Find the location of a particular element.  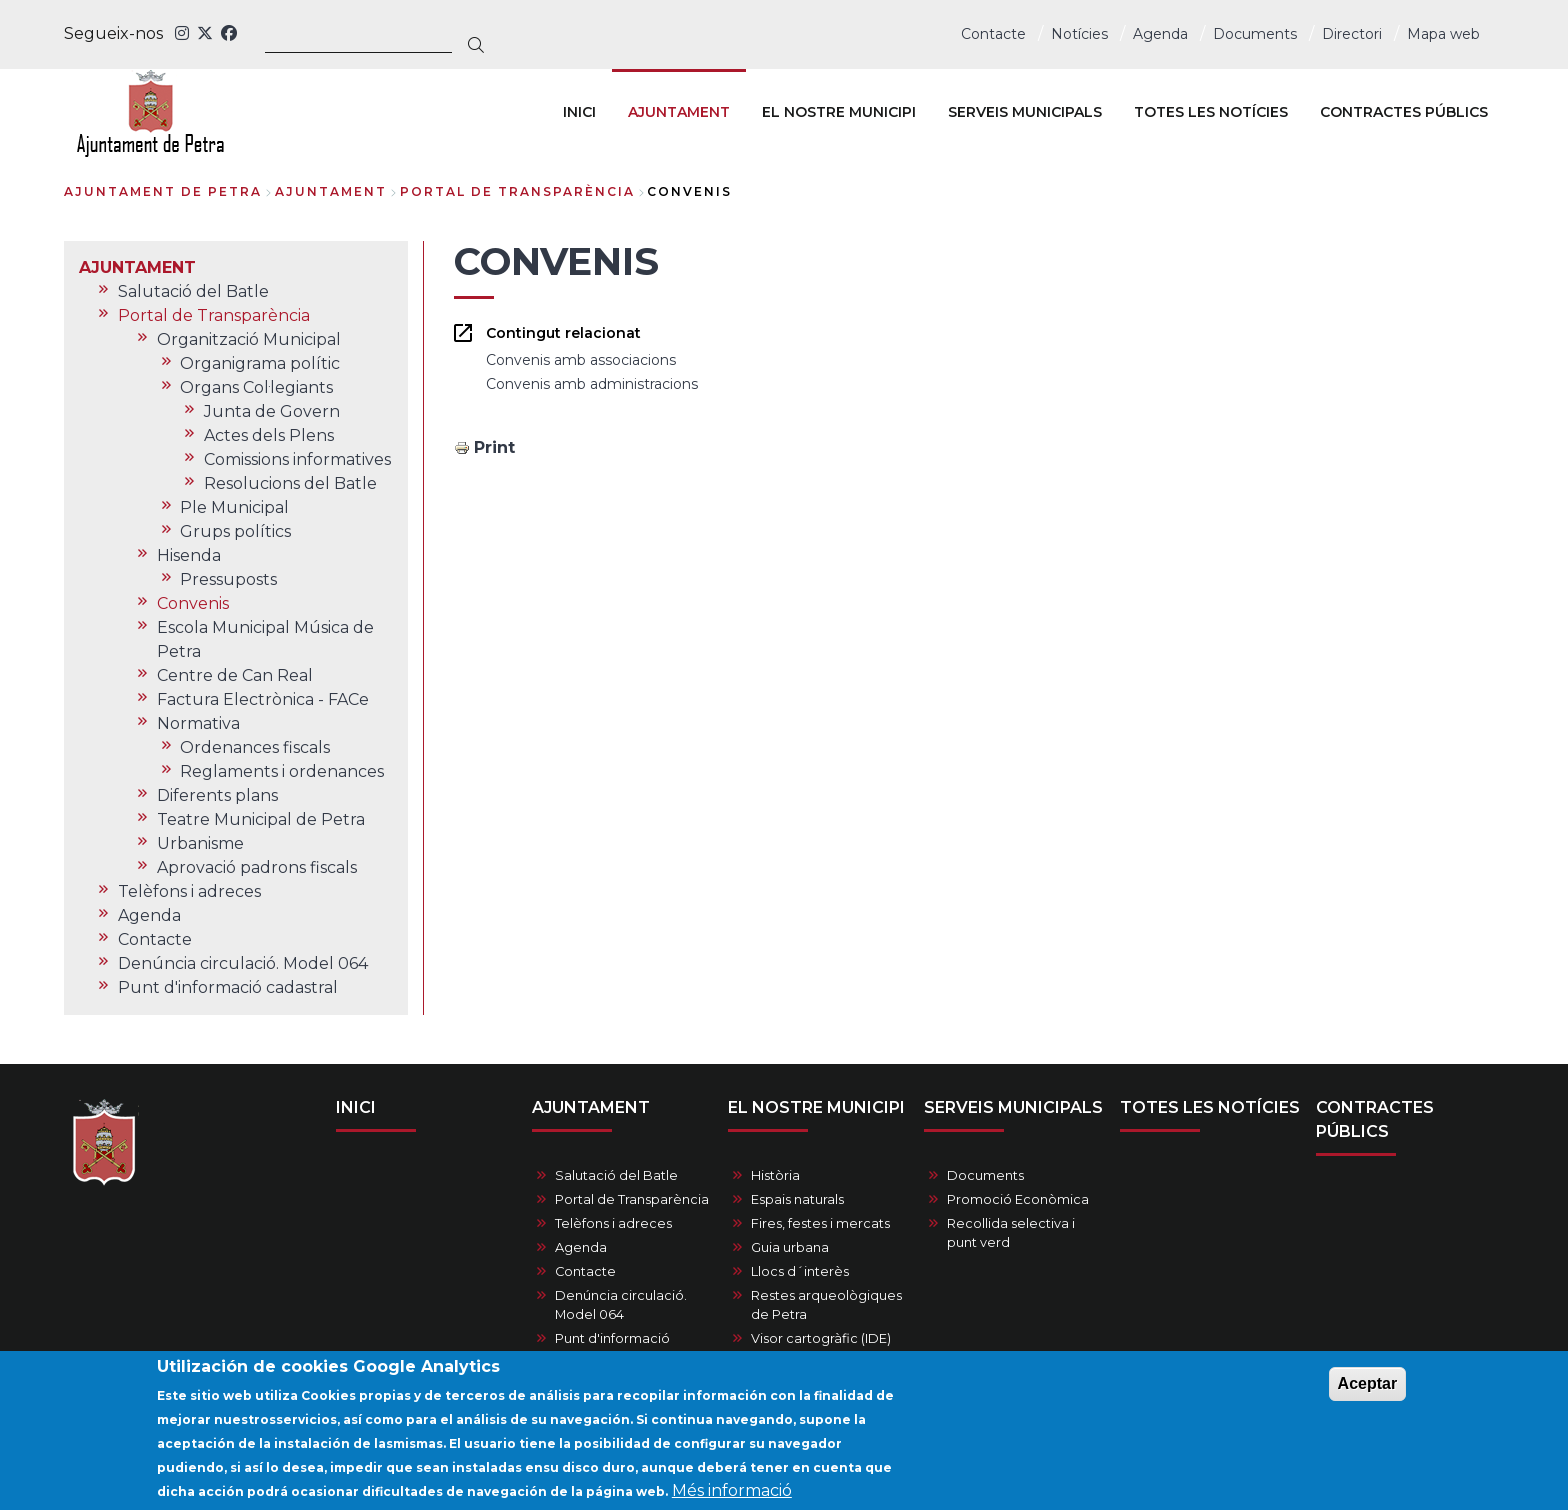

Print is located at coordinates (494, 447).